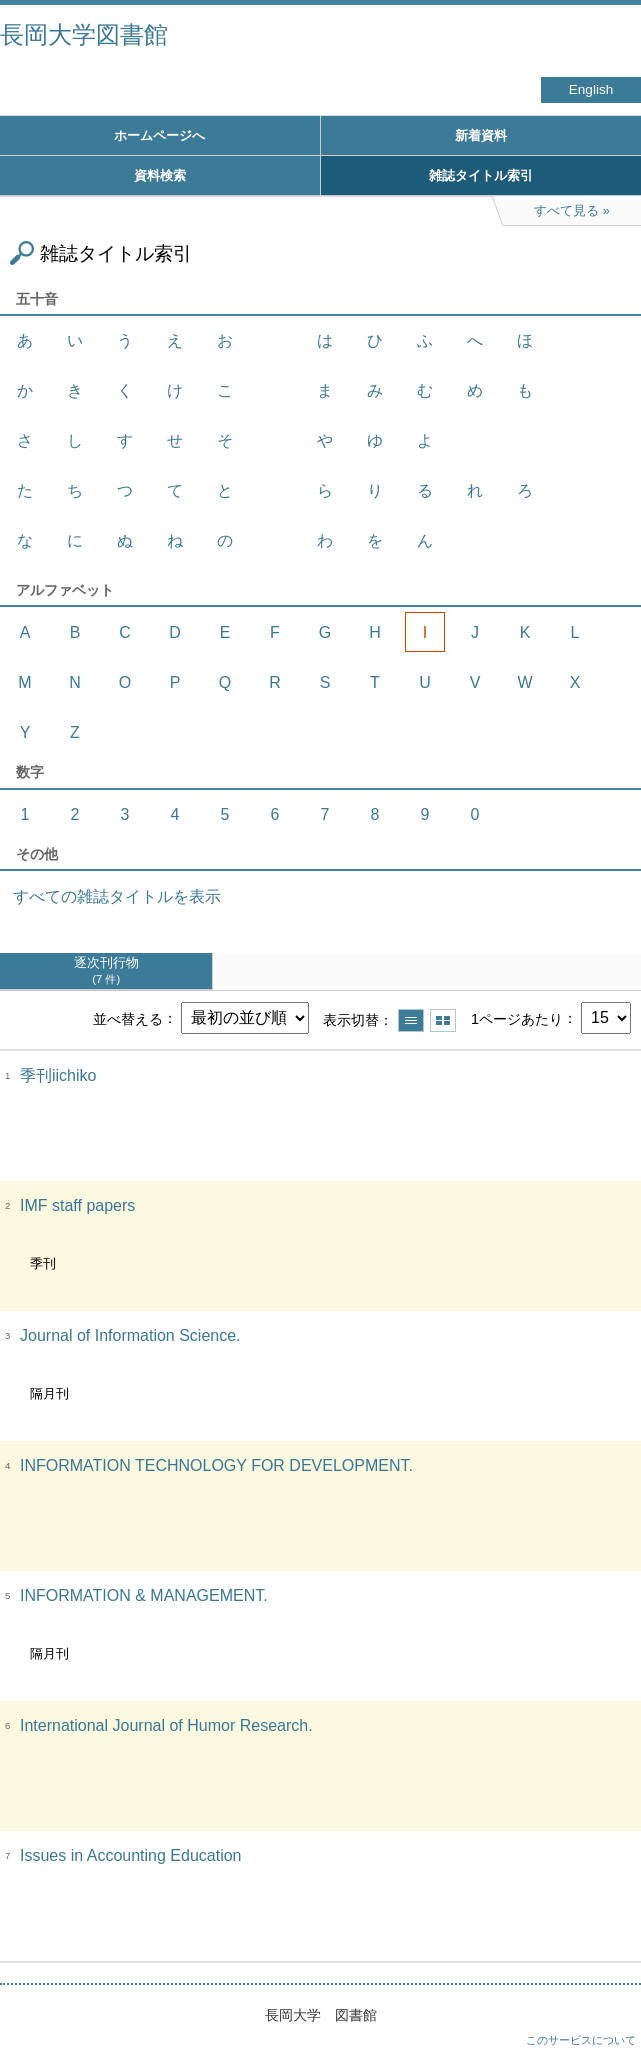 This screenshot has height=2055, width=641. What do you see at coordinates (58, 1075) in the screenshot?
I see `季刊iichiko` at bounding box center [58, 1075].